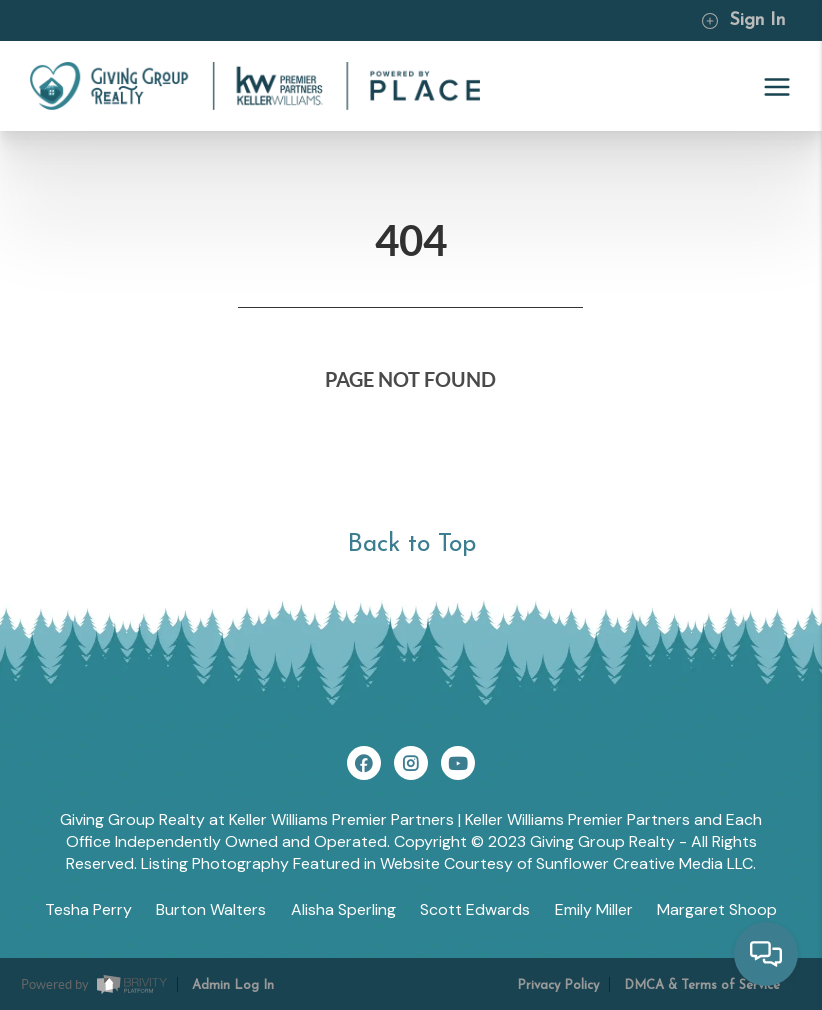 This screenshot has width=822, height=1010. Describe the element at coordinates (211, 909) in the screenshot. I see `Burton Walters` at that location.